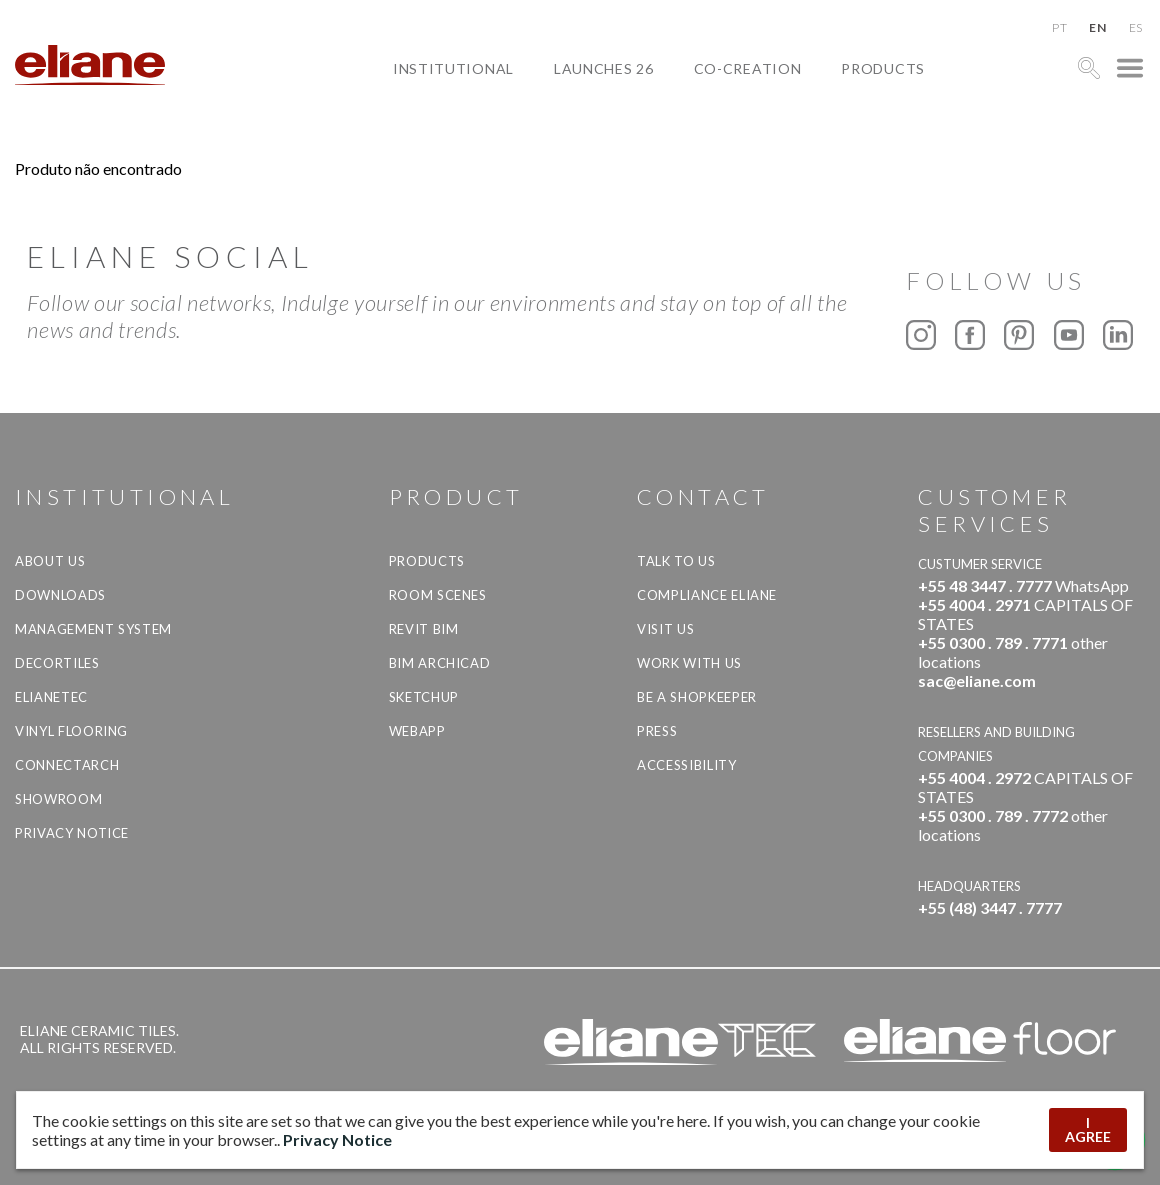 The height and width of the screenshot is (1185, 1160). Describe the element at coordinates (51, 697) in the screenshot. I see `Elianetec` at that location.